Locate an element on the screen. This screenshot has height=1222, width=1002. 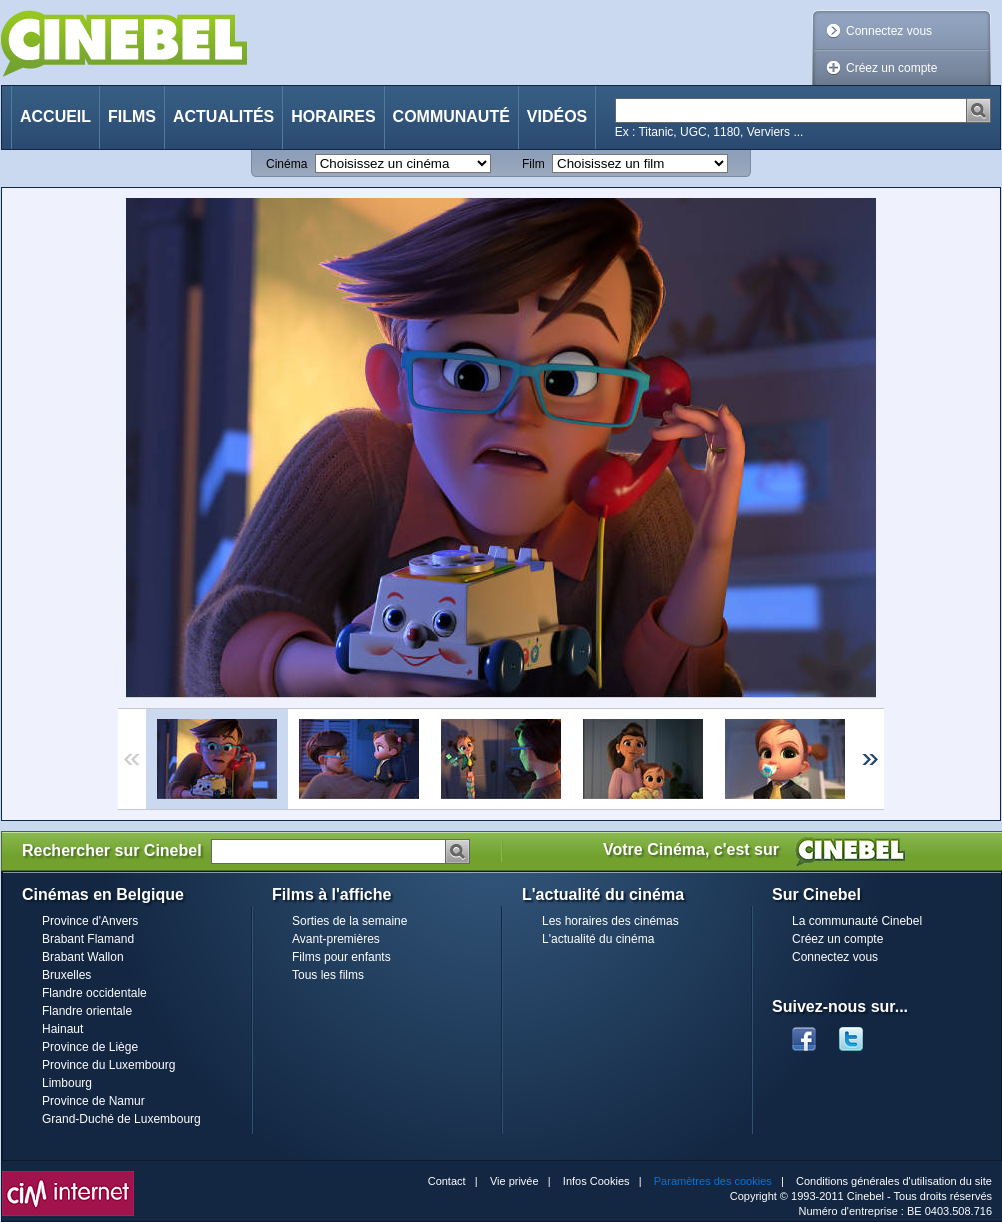
L'actualité du cinéma is located at coordinates (598, 939).